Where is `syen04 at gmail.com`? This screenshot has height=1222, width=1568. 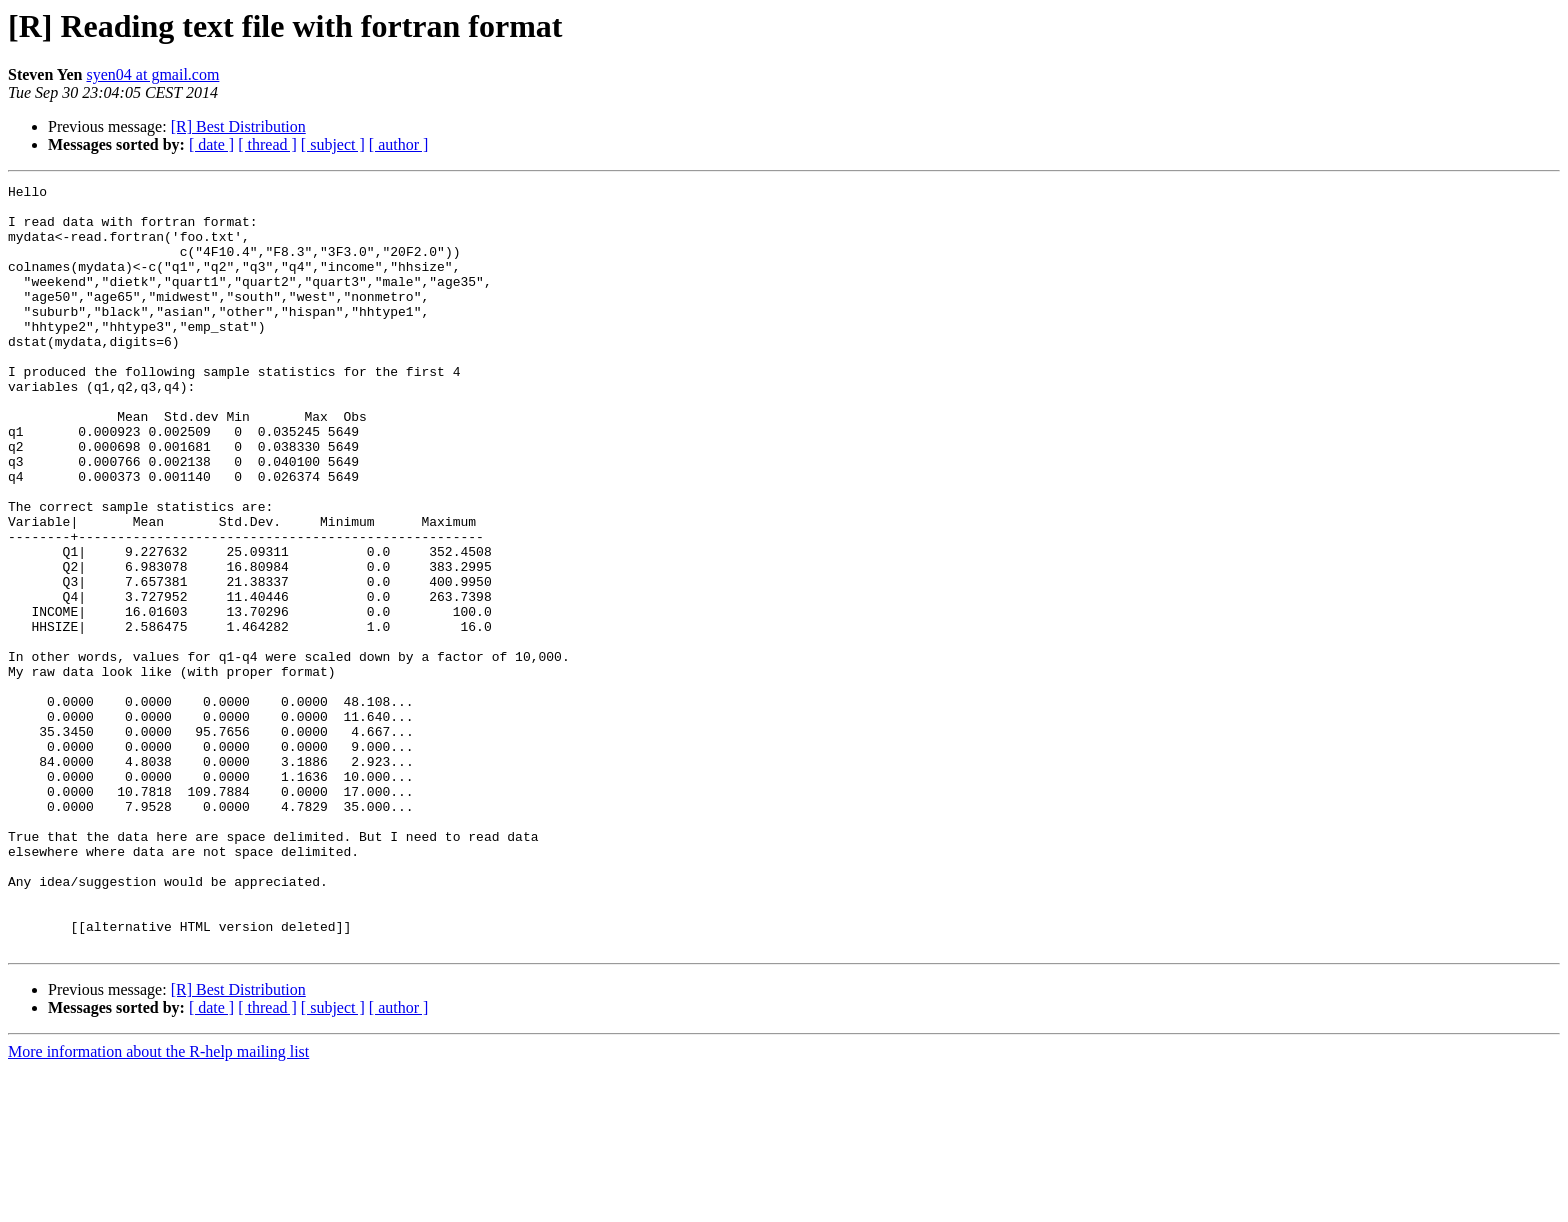
syen04 at gmail.com is located at coordinates (153, 74).